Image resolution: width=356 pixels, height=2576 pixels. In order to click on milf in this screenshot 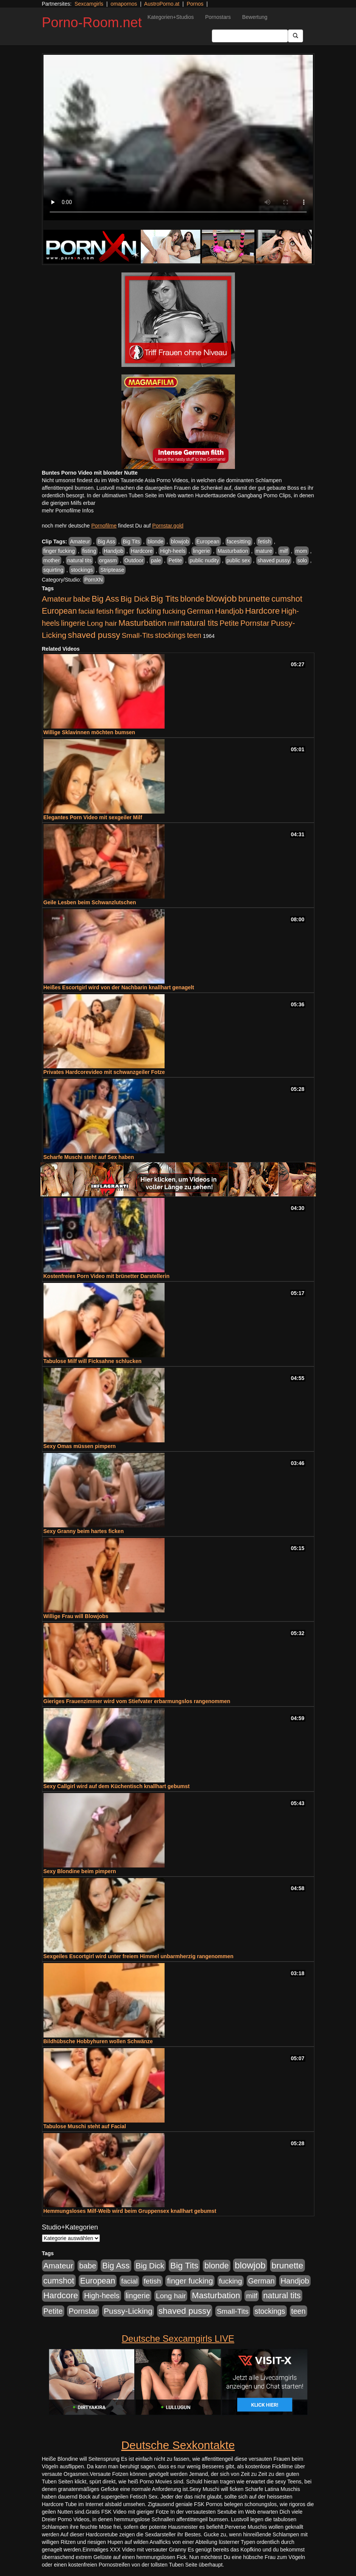, I will do `click(284, 551)`.